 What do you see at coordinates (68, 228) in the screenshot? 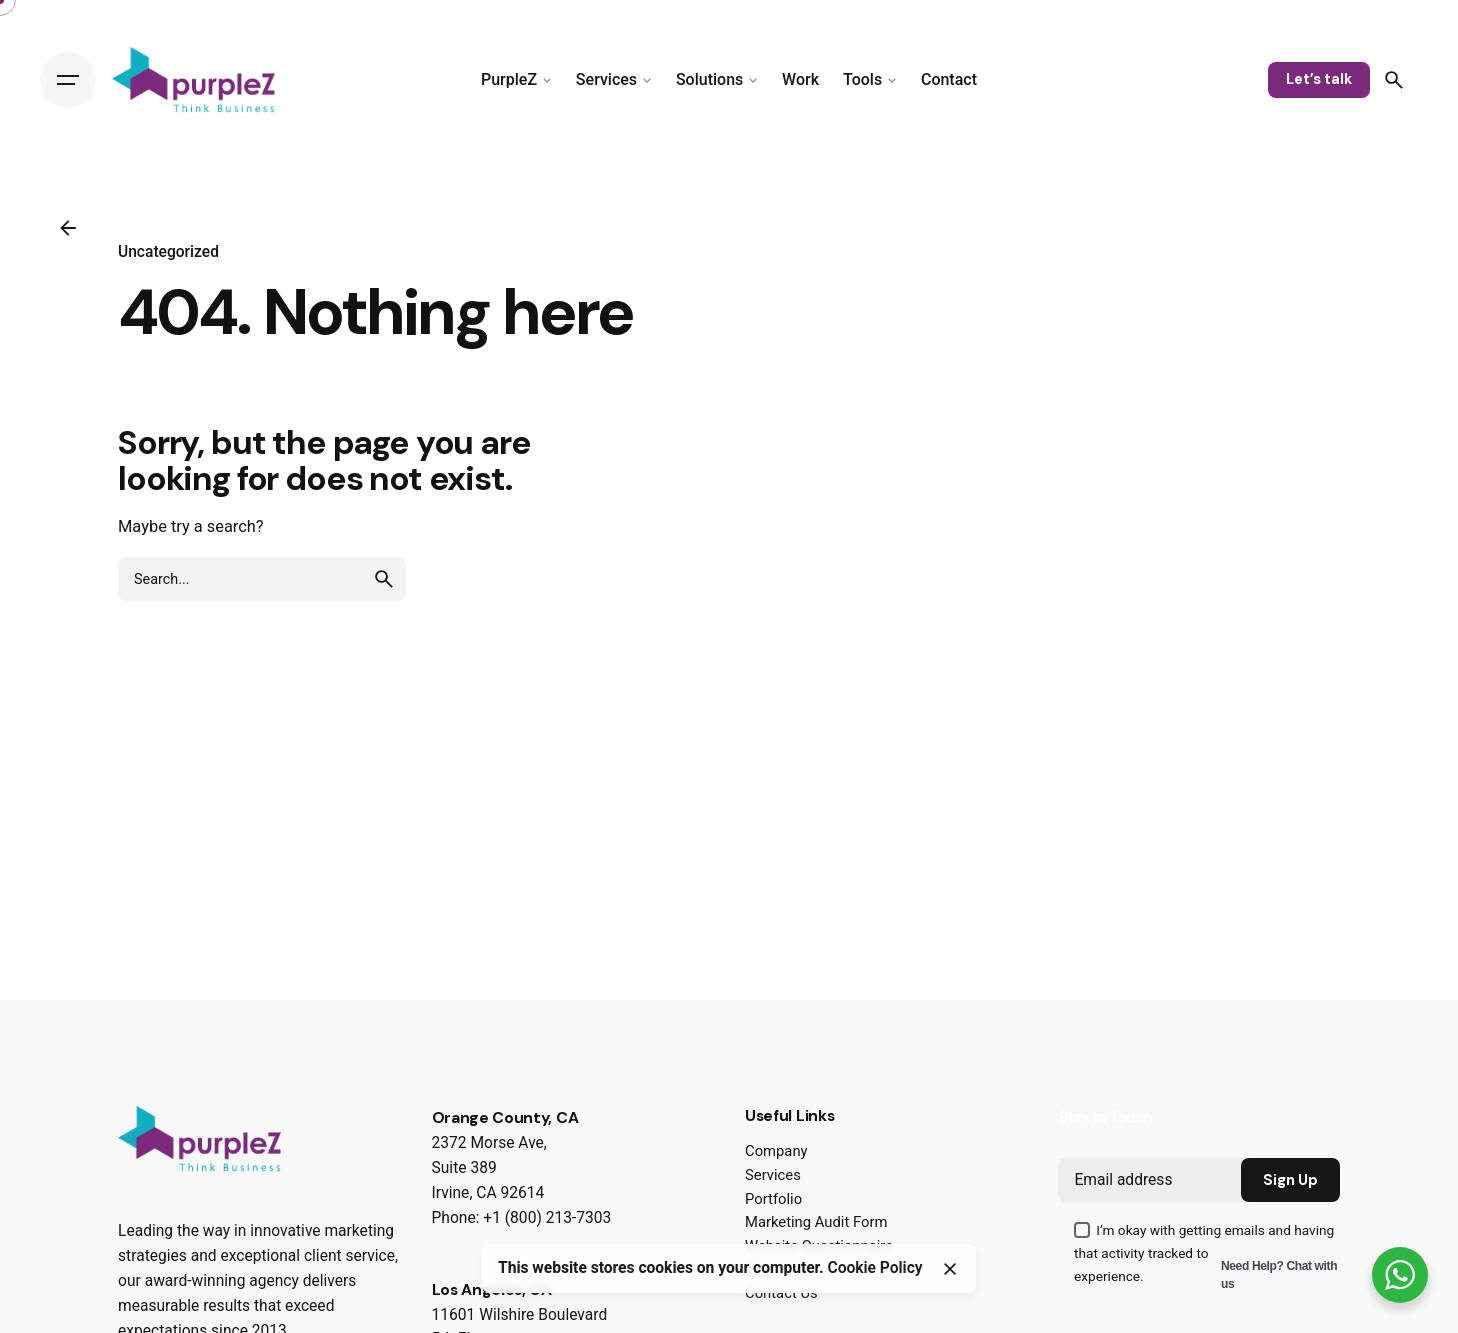
I see `[Back]` at bounding box center [68, 228].